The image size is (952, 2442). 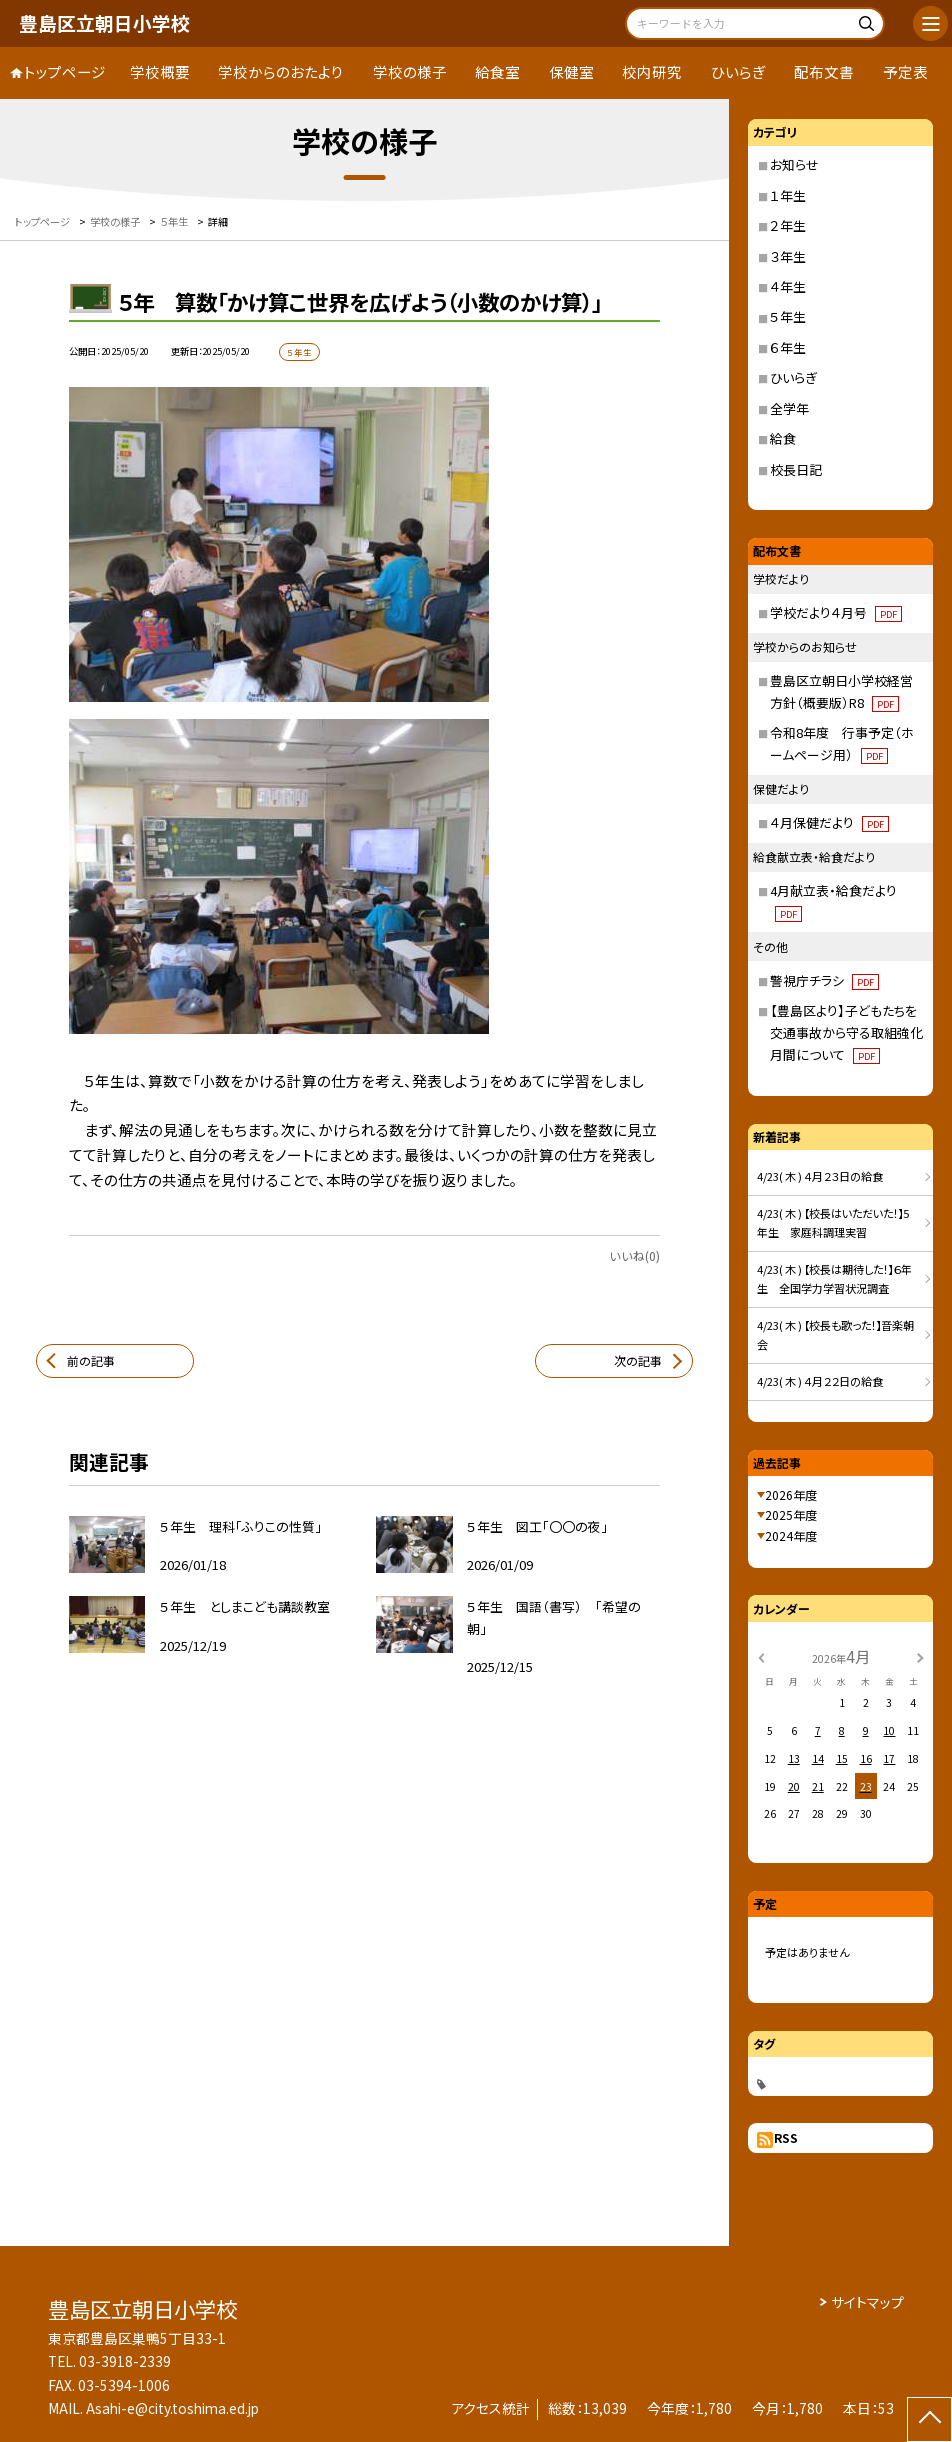 I want to click on 4/23( 木 ) ４月２２日の給食, so click(x=820, y=1381).